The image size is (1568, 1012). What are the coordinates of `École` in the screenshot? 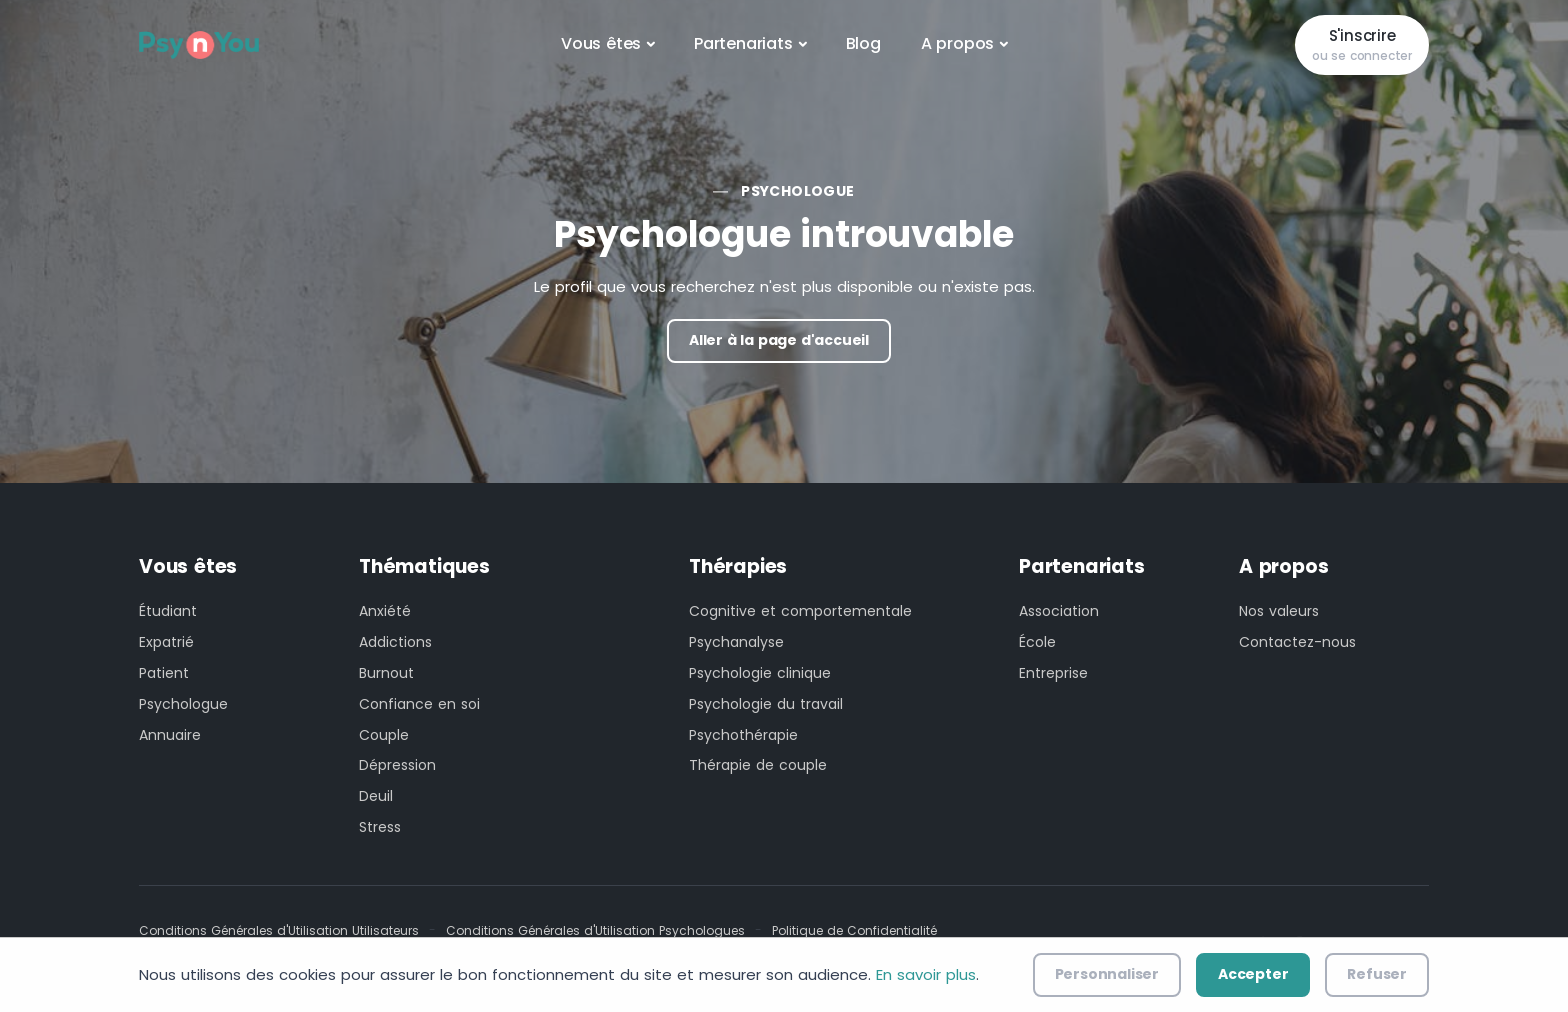 It's located at (1037, 642).